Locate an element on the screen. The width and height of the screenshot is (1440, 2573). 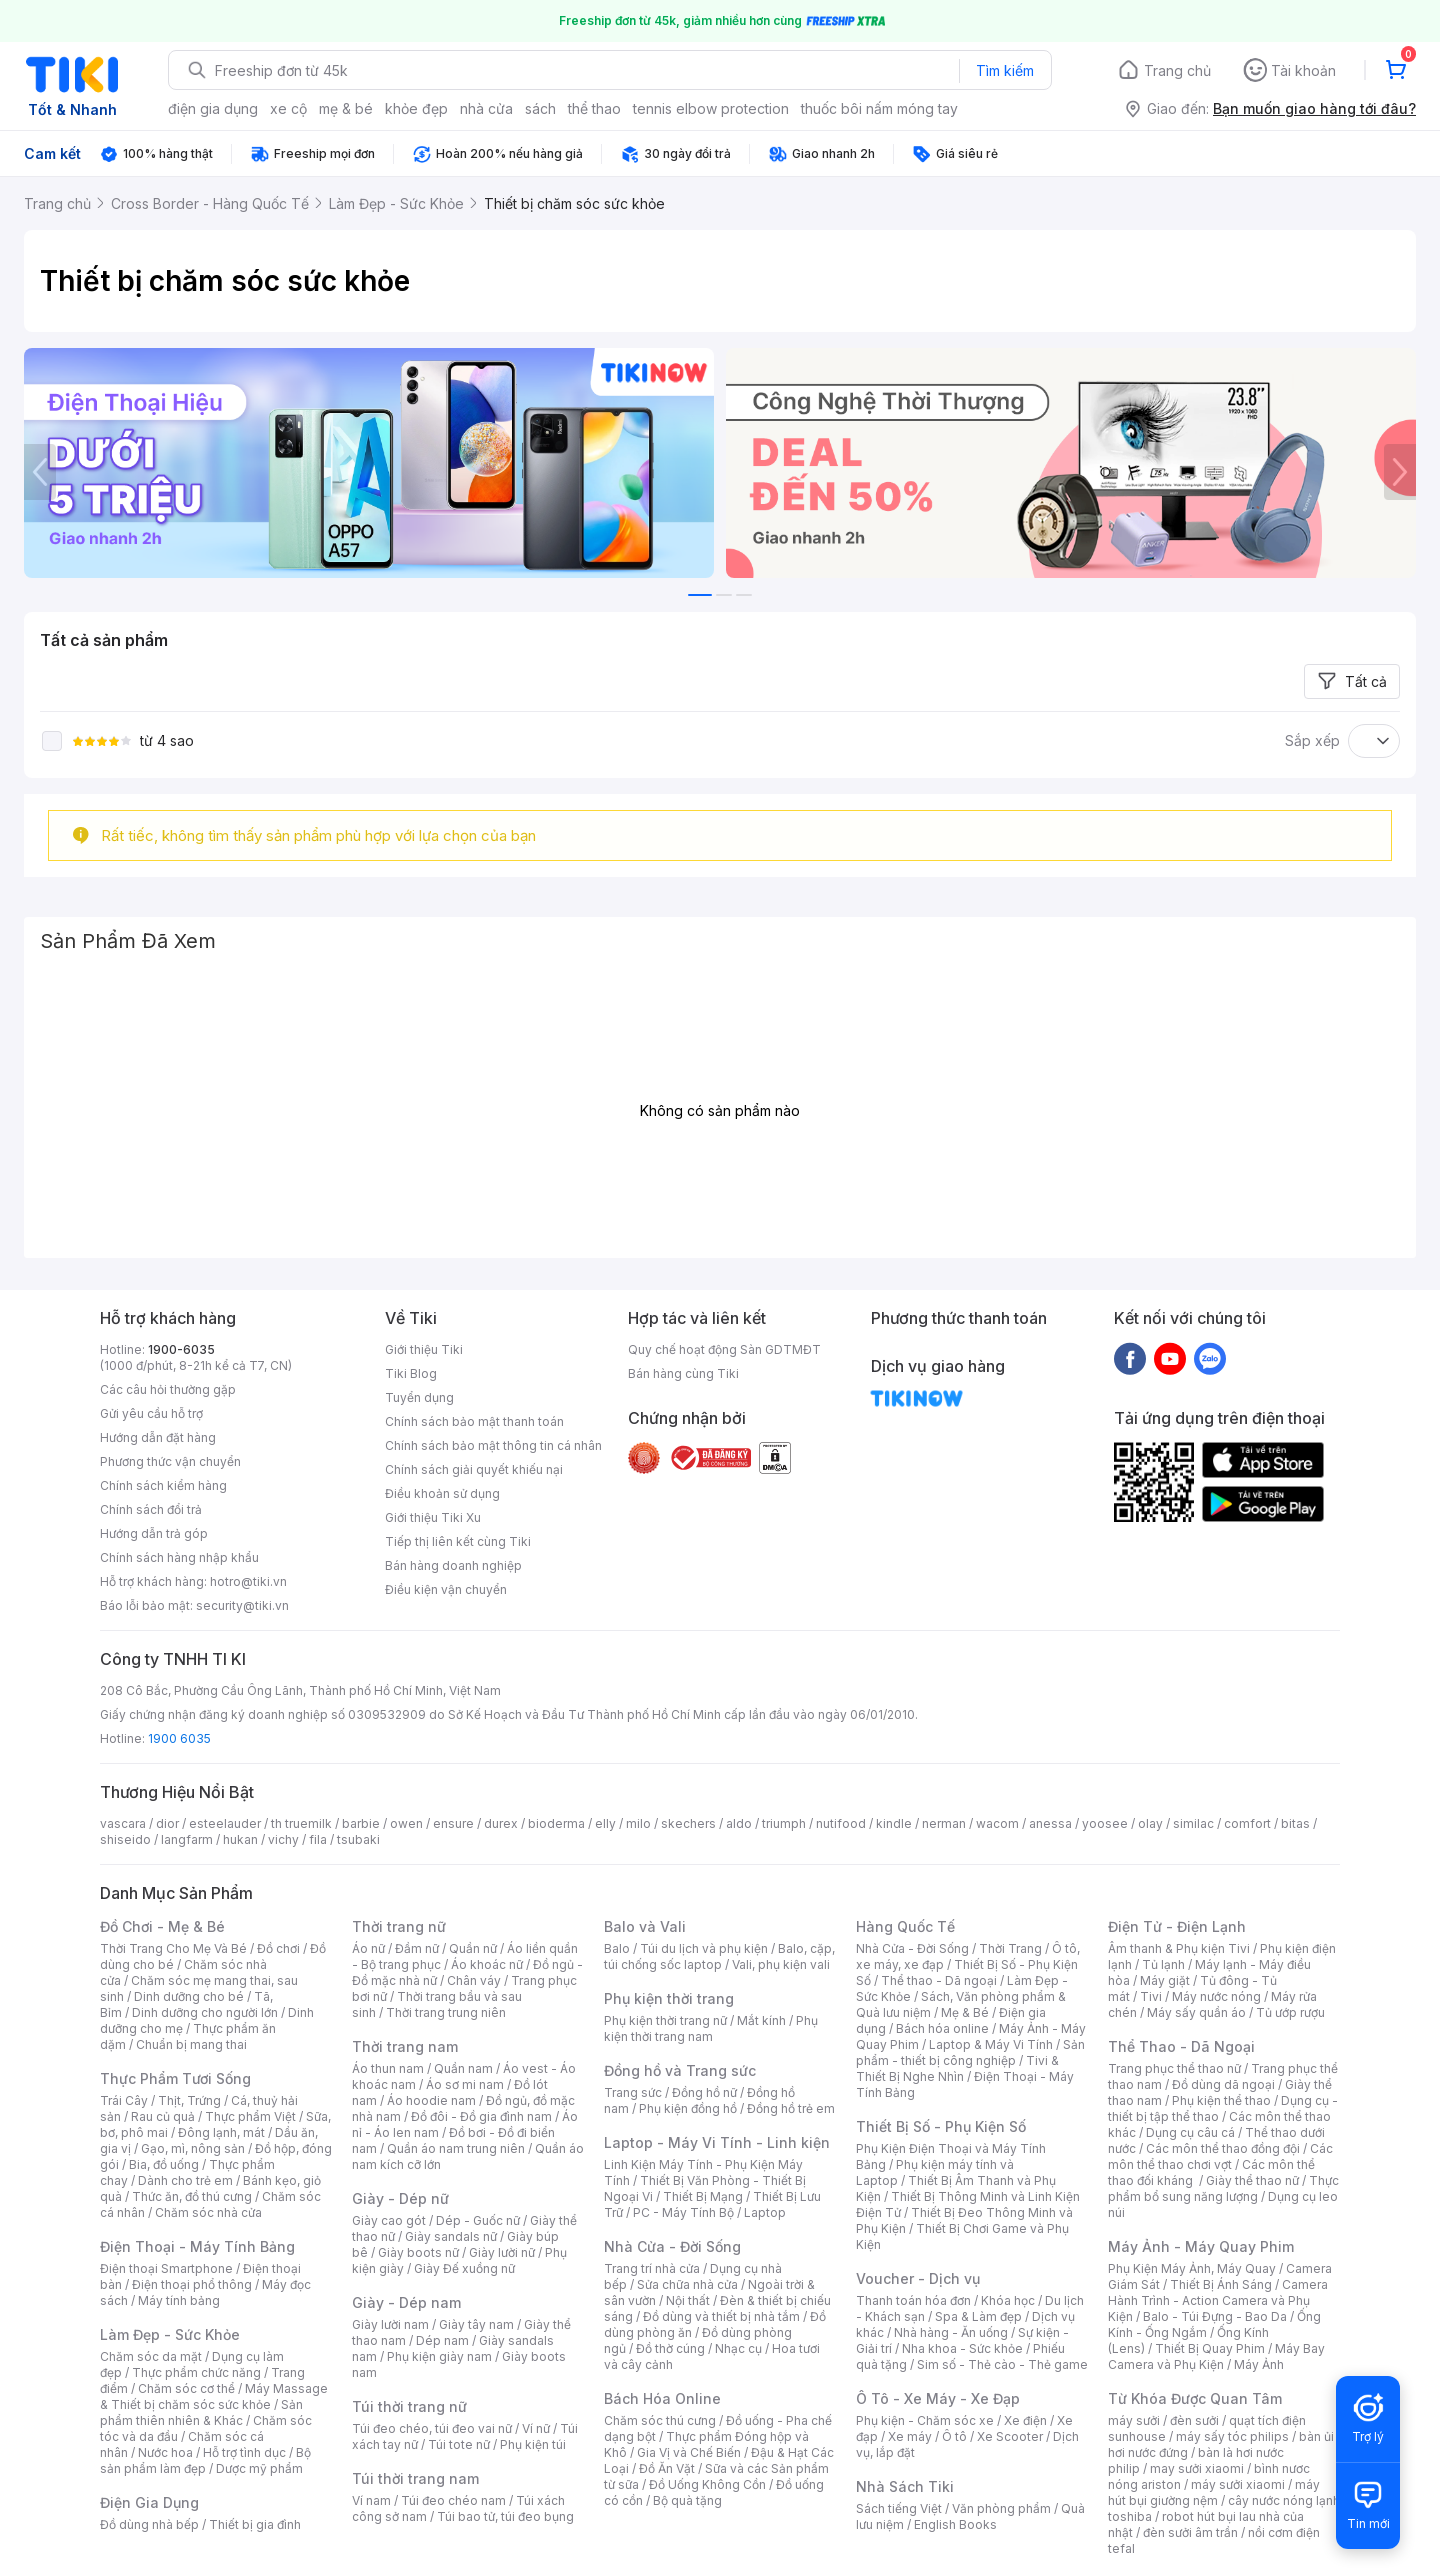
Laptop - Máy Vi Tính - Linh kiện is located at coordinates (717, 2142).